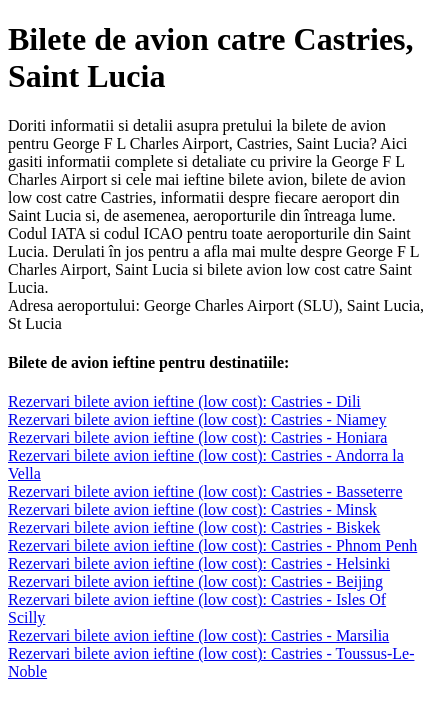 This screenshot has width=434, height=720. Describe the element at coordinates (197, 419) in the screenshot. I see `Rezervari bilete avion ieftine (low cost): Castries - Niamey` at that location.